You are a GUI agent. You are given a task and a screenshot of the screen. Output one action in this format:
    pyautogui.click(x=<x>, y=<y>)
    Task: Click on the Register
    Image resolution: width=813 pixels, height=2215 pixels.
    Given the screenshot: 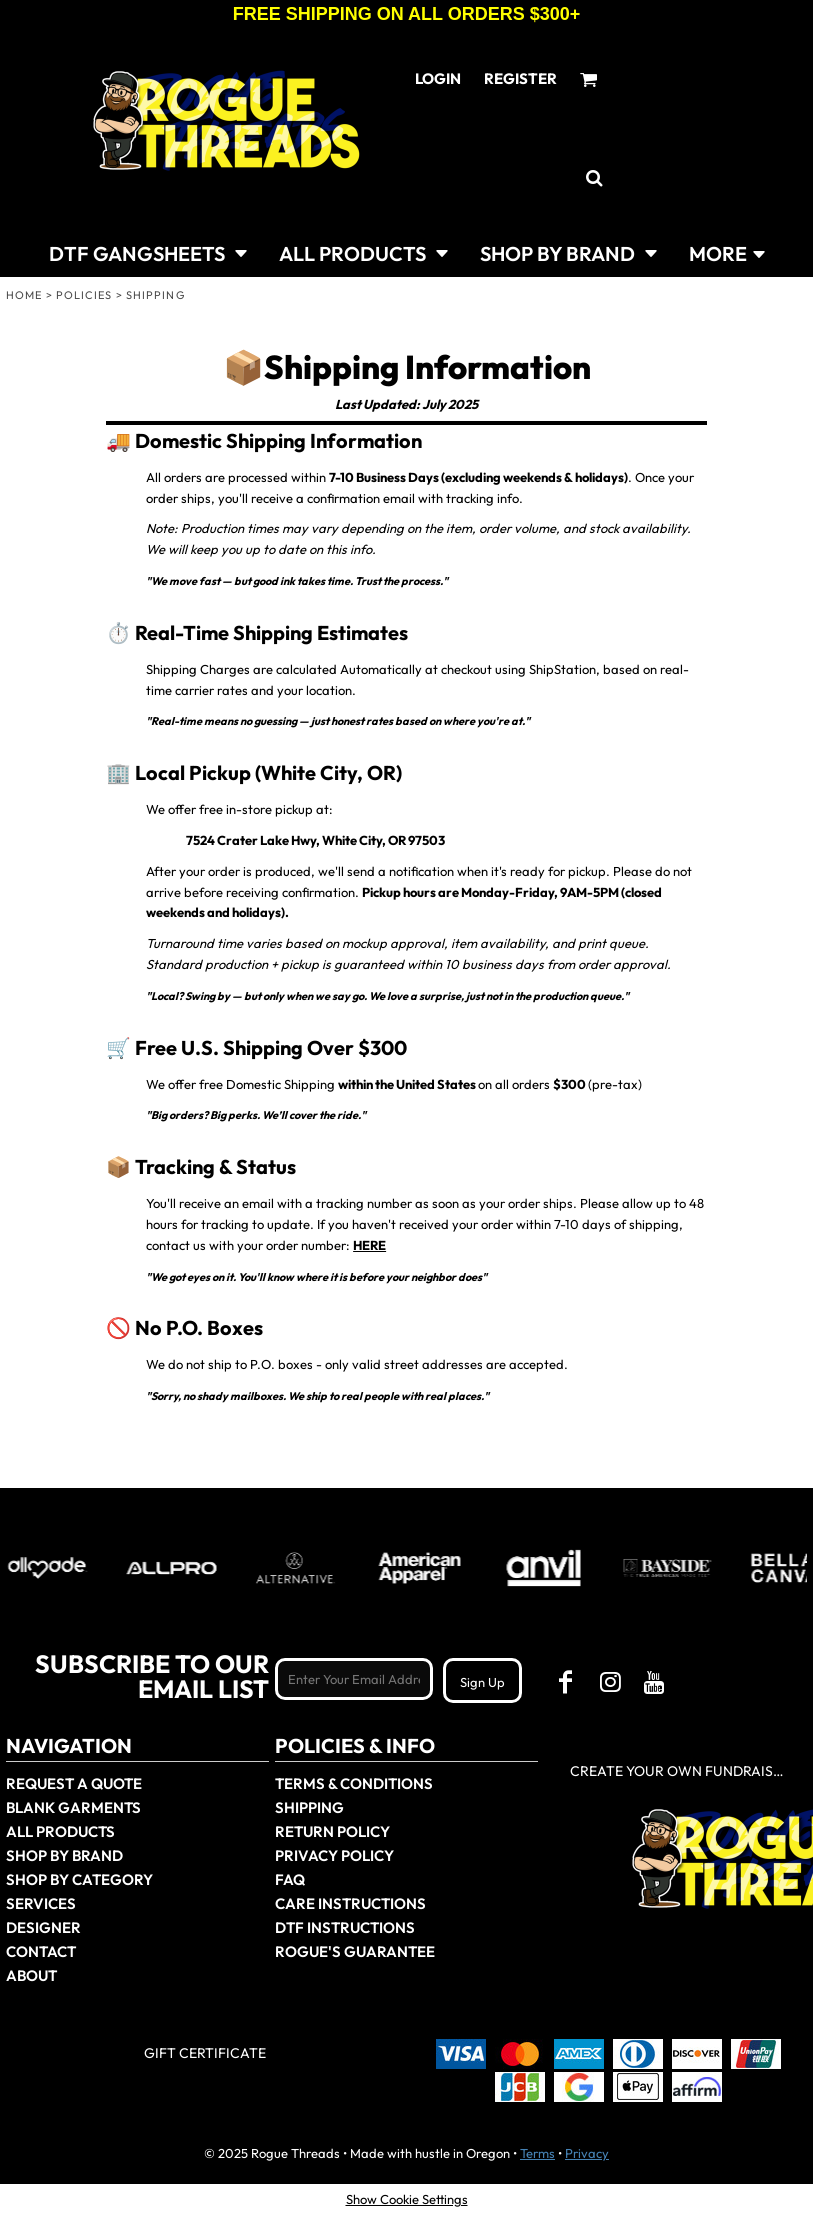 What is the action you would take?
    pyautogui.click(x=520, y=78)
    